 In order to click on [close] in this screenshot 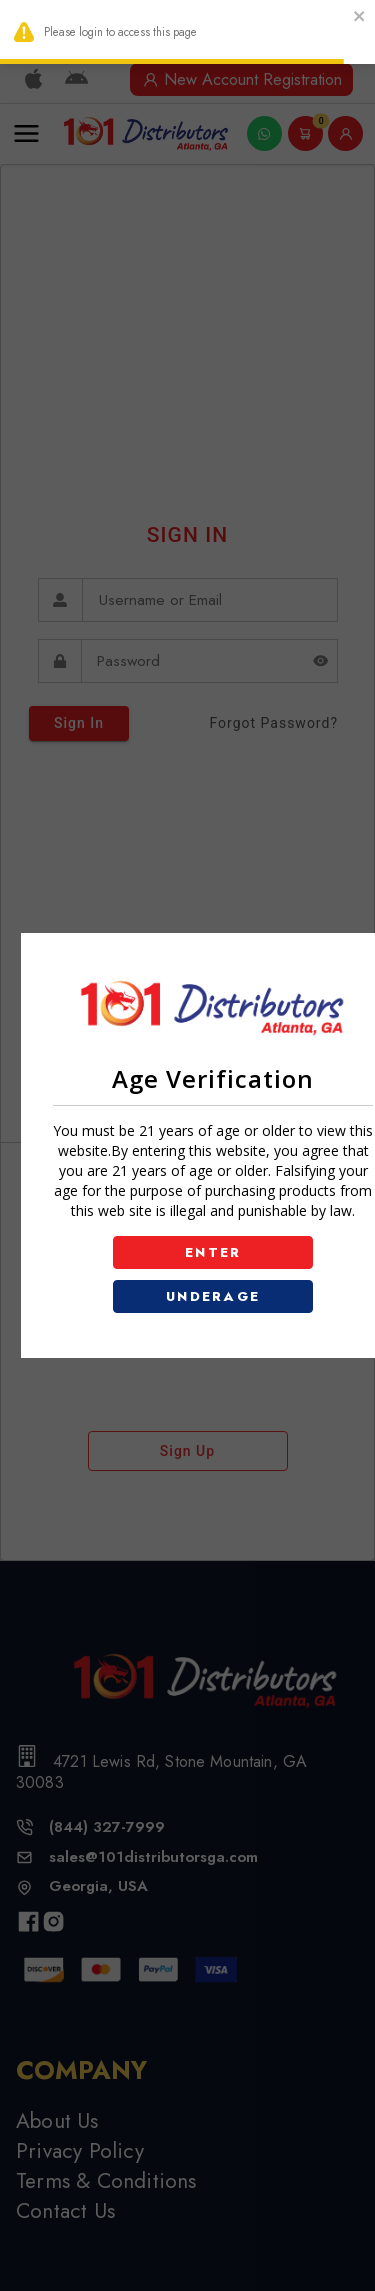, I will do `click(360, 18)`.